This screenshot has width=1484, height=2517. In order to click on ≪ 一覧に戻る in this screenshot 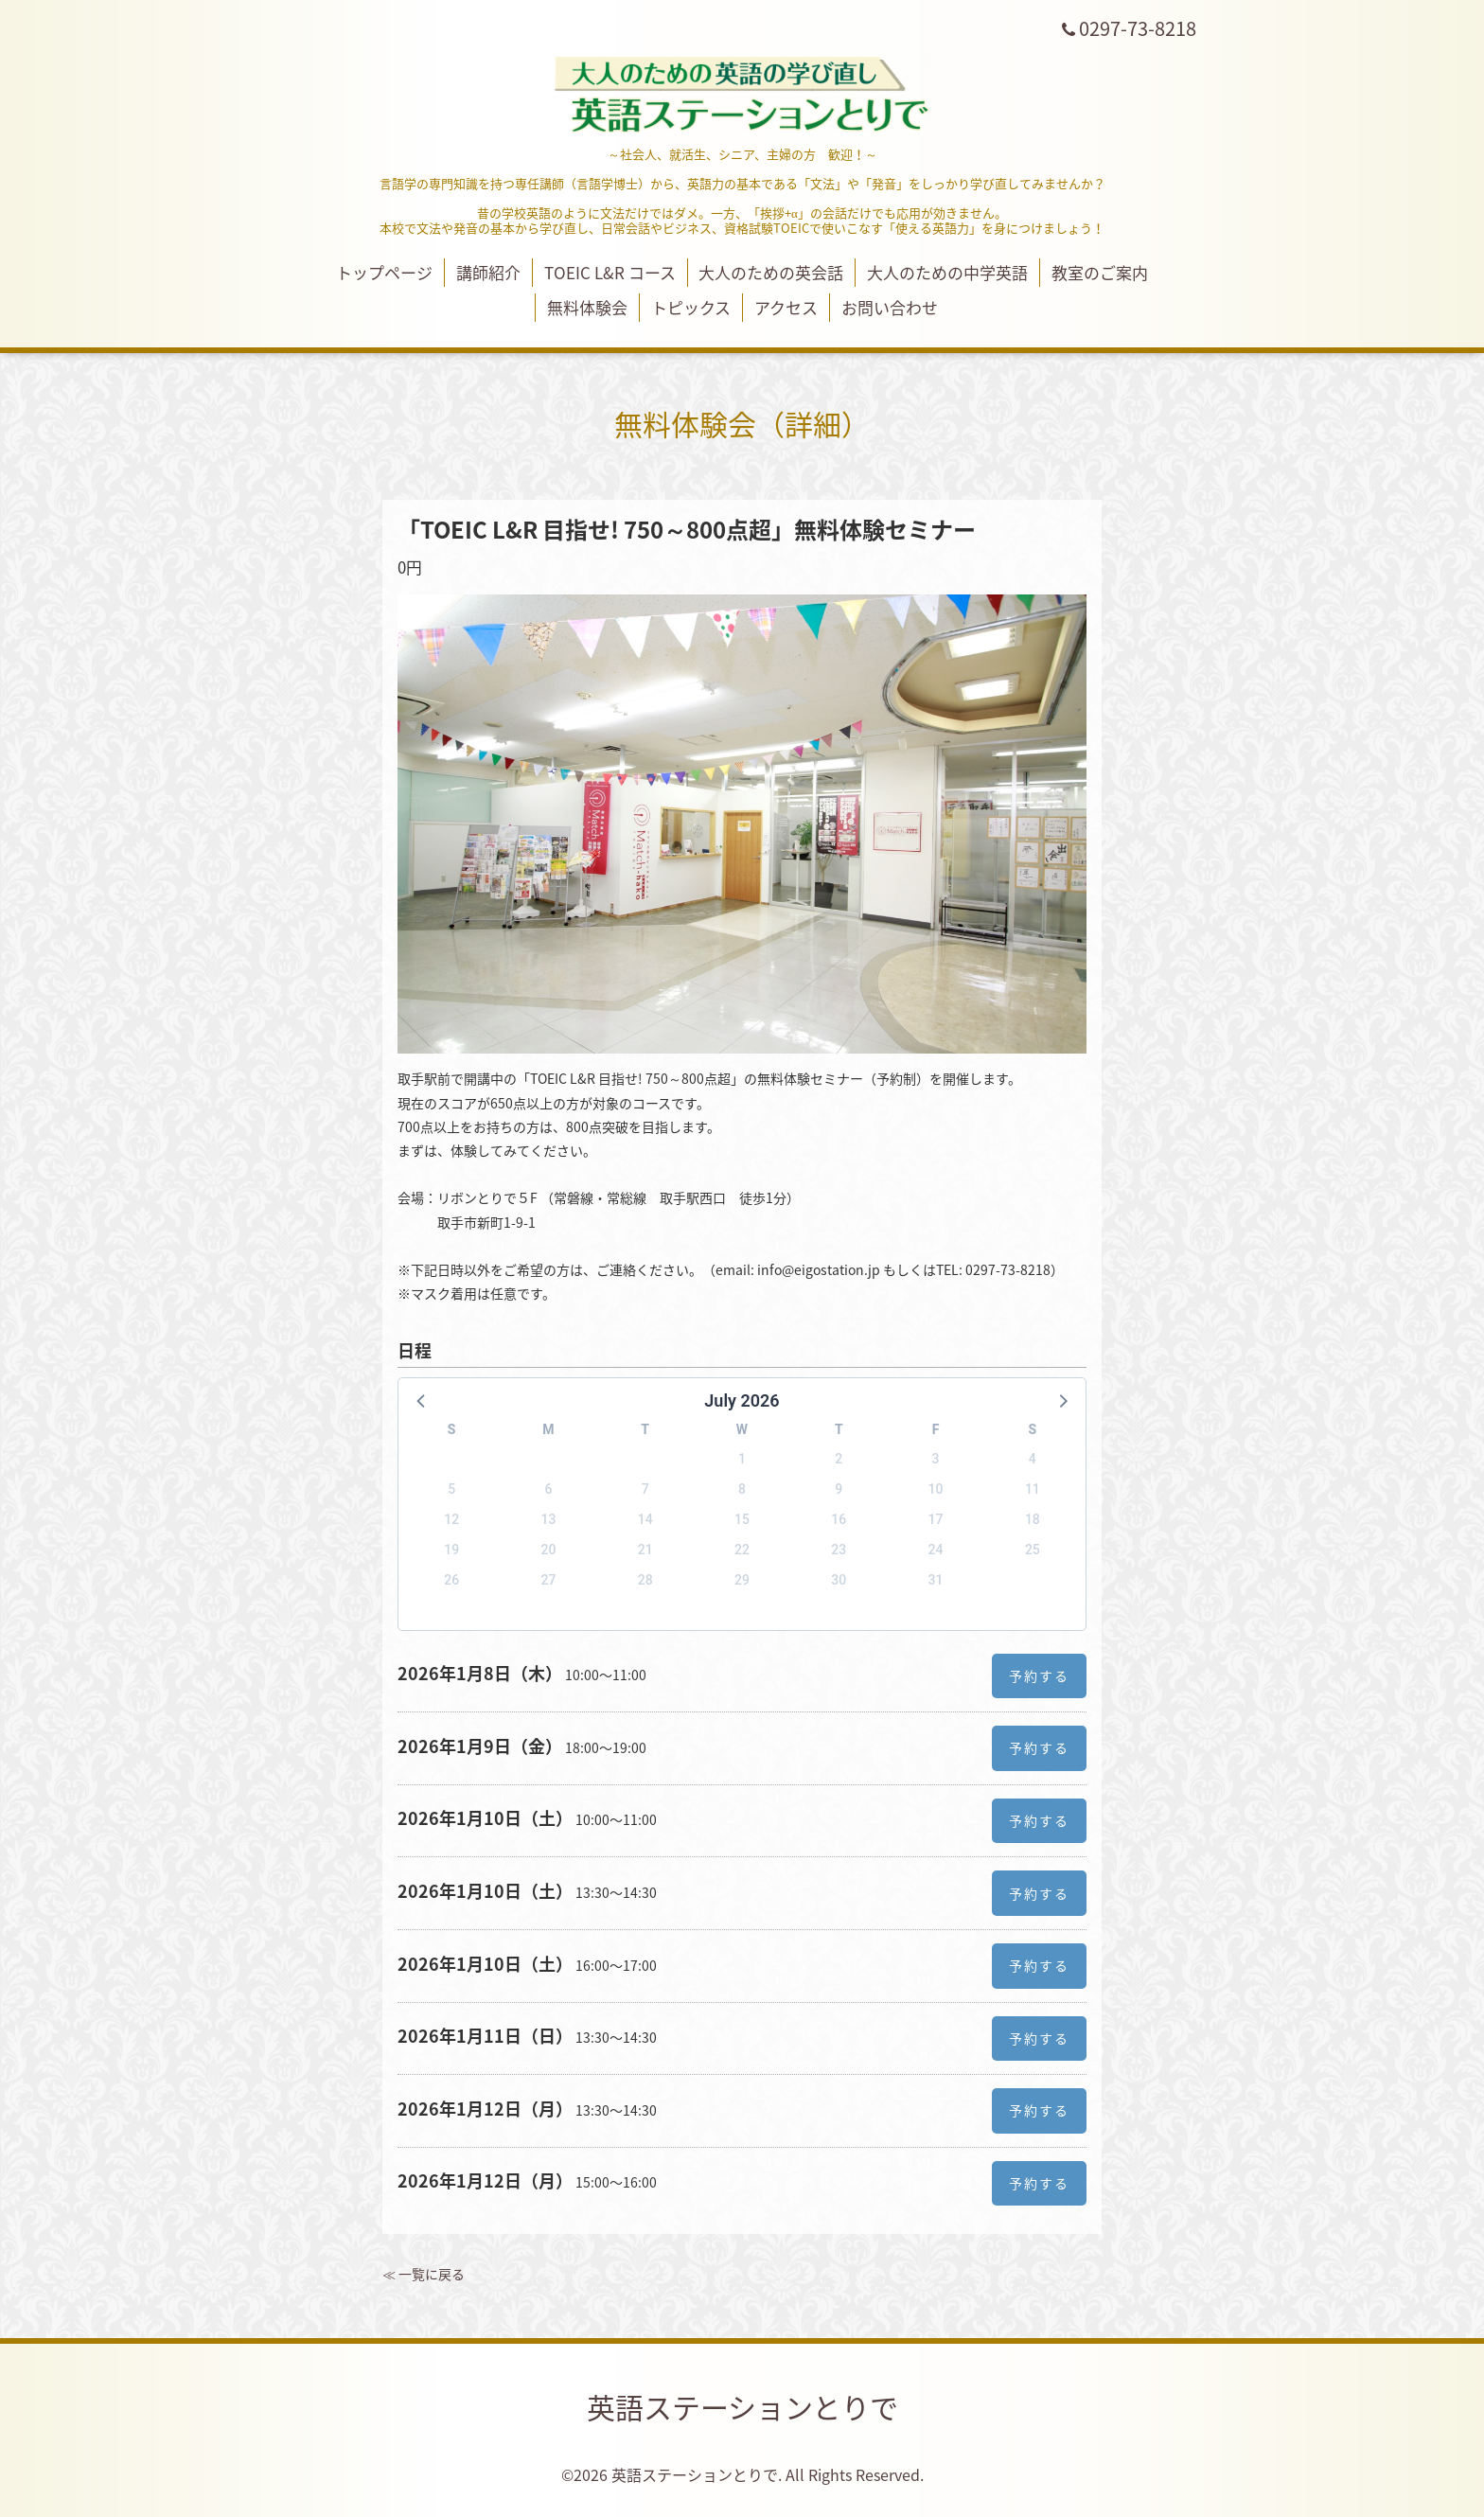, I will do `click(423, 2273)`.